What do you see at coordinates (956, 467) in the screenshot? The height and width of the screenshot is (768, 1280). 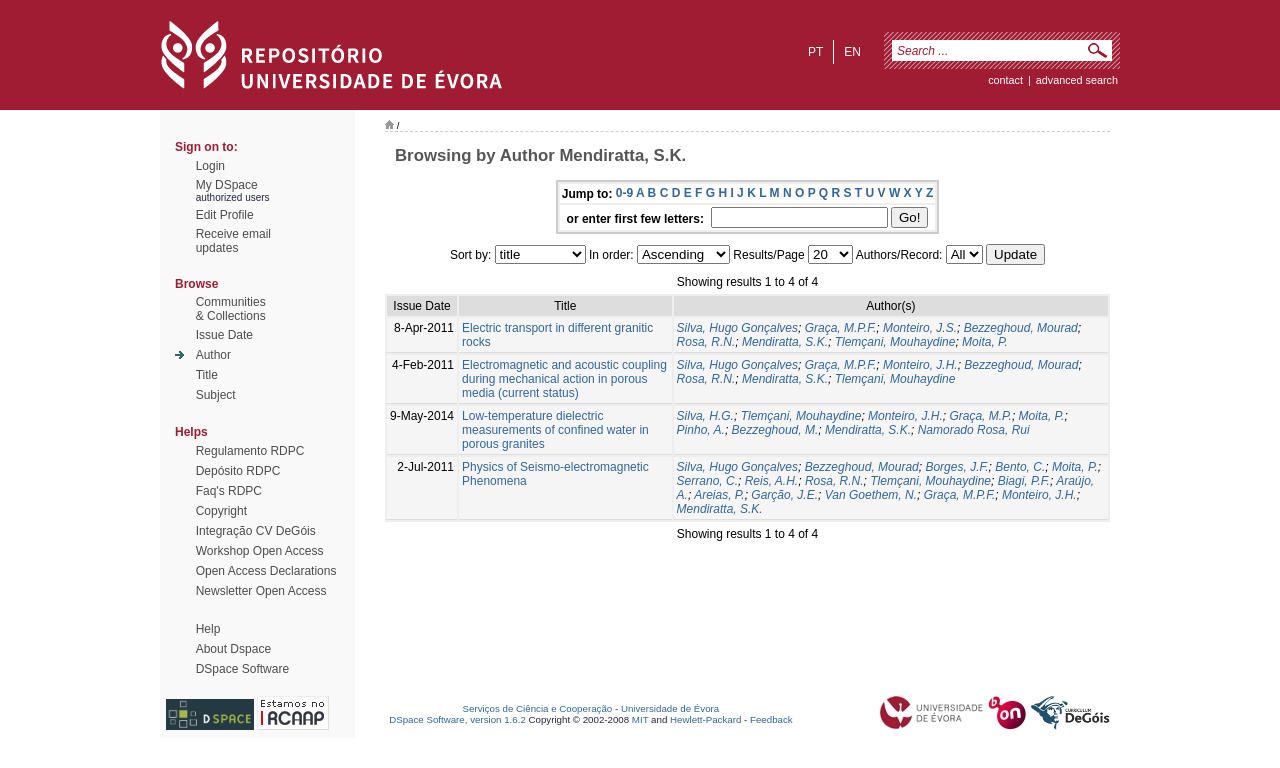 I see `Borges, J.F.` at bounding box center [956, 467].